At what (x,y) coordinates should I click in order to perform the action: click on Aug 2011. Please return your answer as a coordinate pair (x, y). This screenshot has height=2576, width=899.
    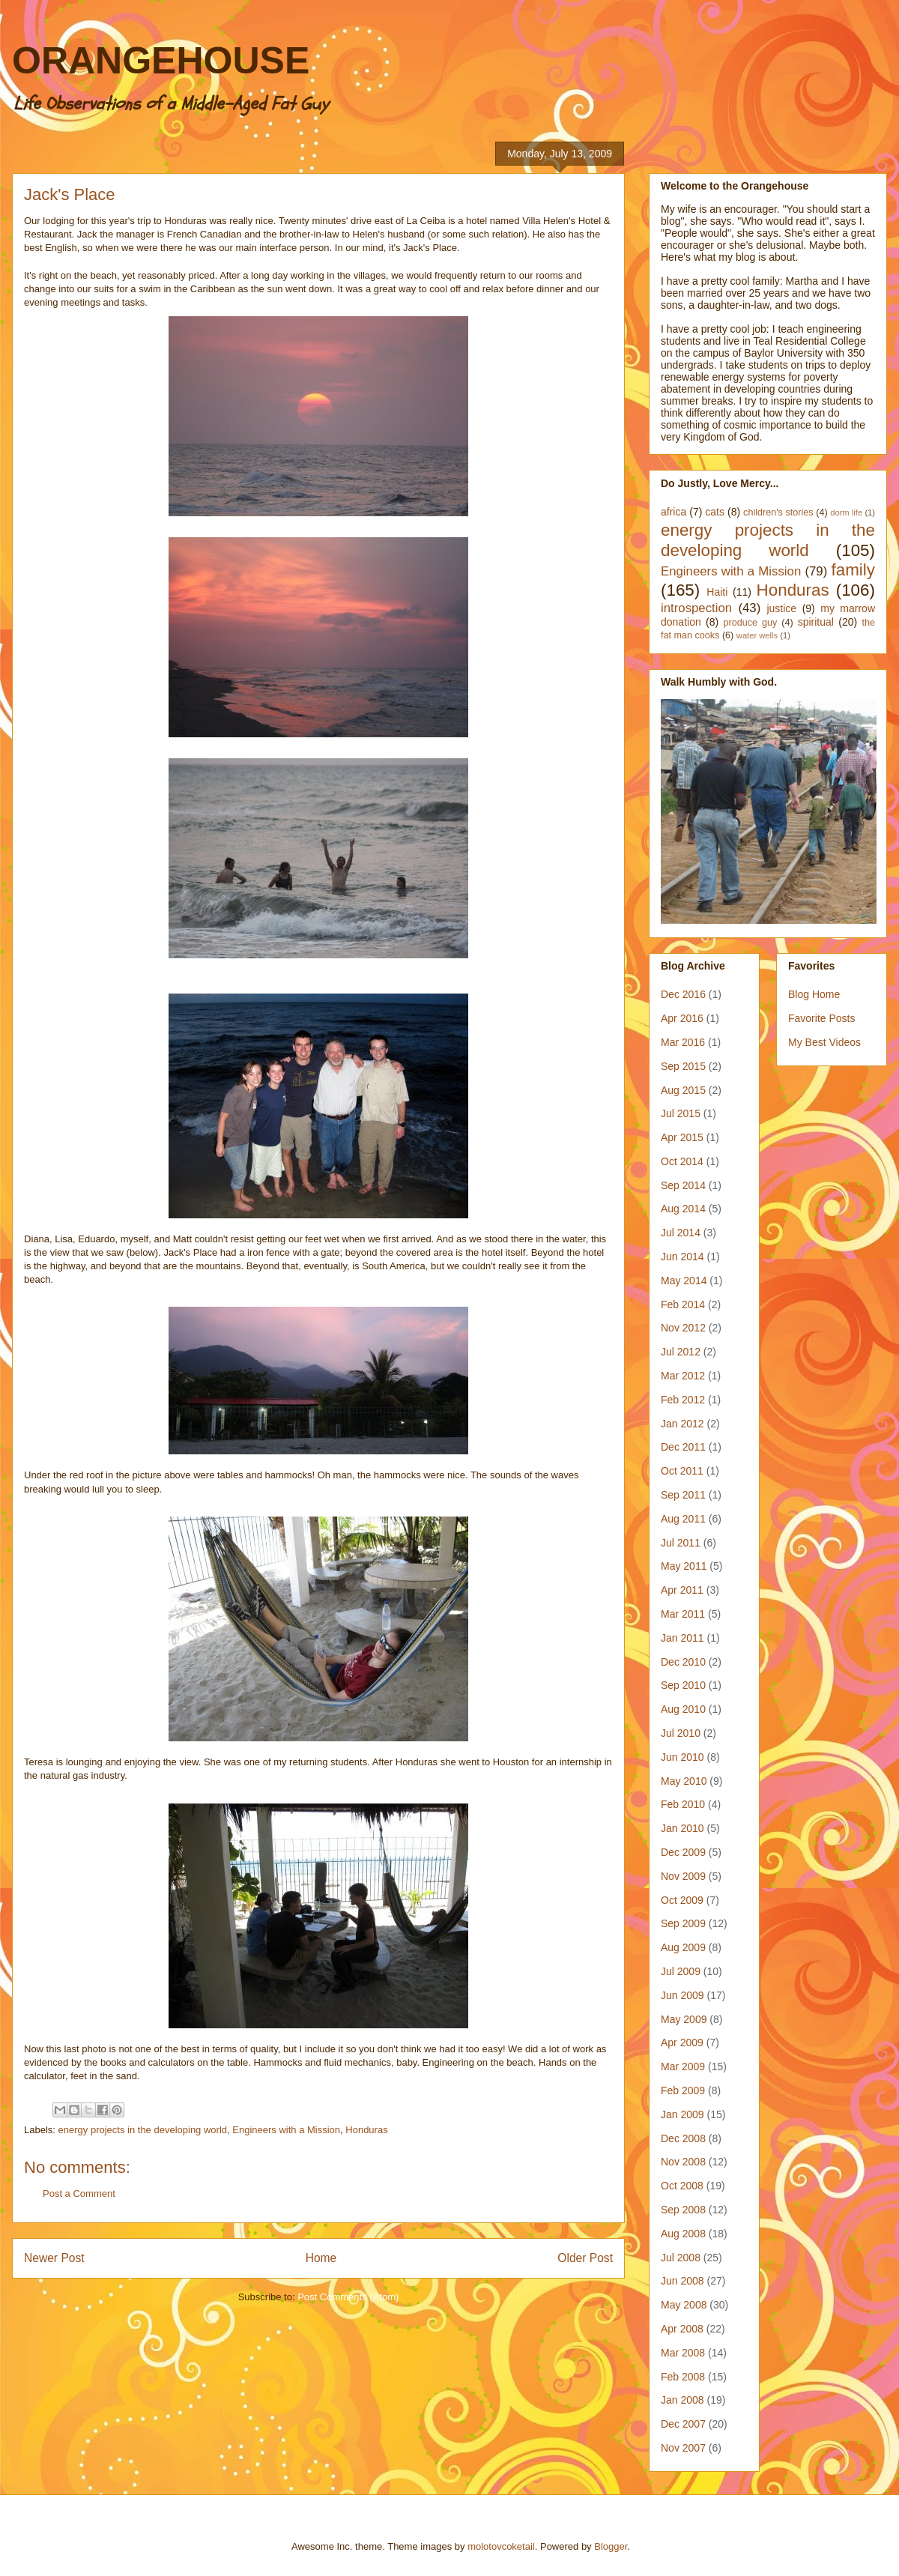
    Looking at the image, I should click on (683, 1519).